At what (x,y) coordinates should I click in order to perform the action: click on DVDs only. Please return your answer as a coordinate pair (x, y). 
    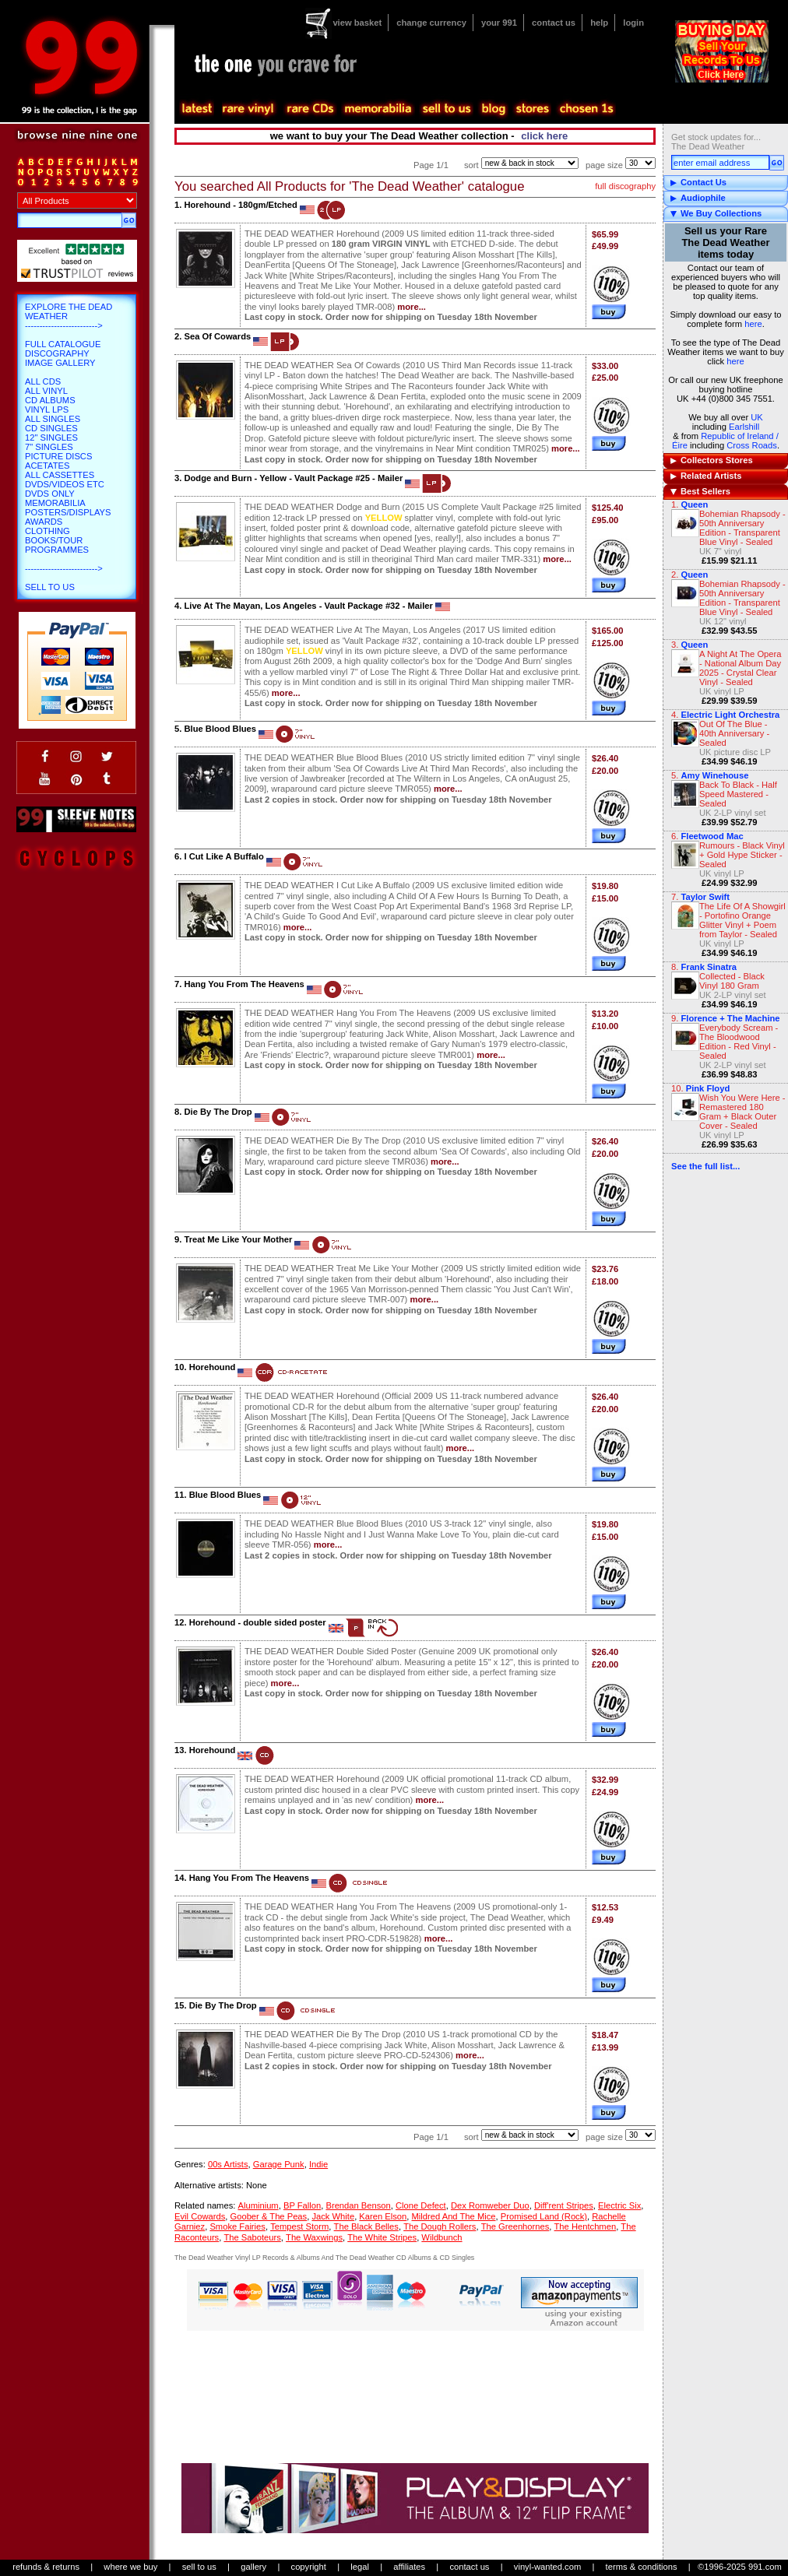
    Looking at the image, I should click on (50, 493).